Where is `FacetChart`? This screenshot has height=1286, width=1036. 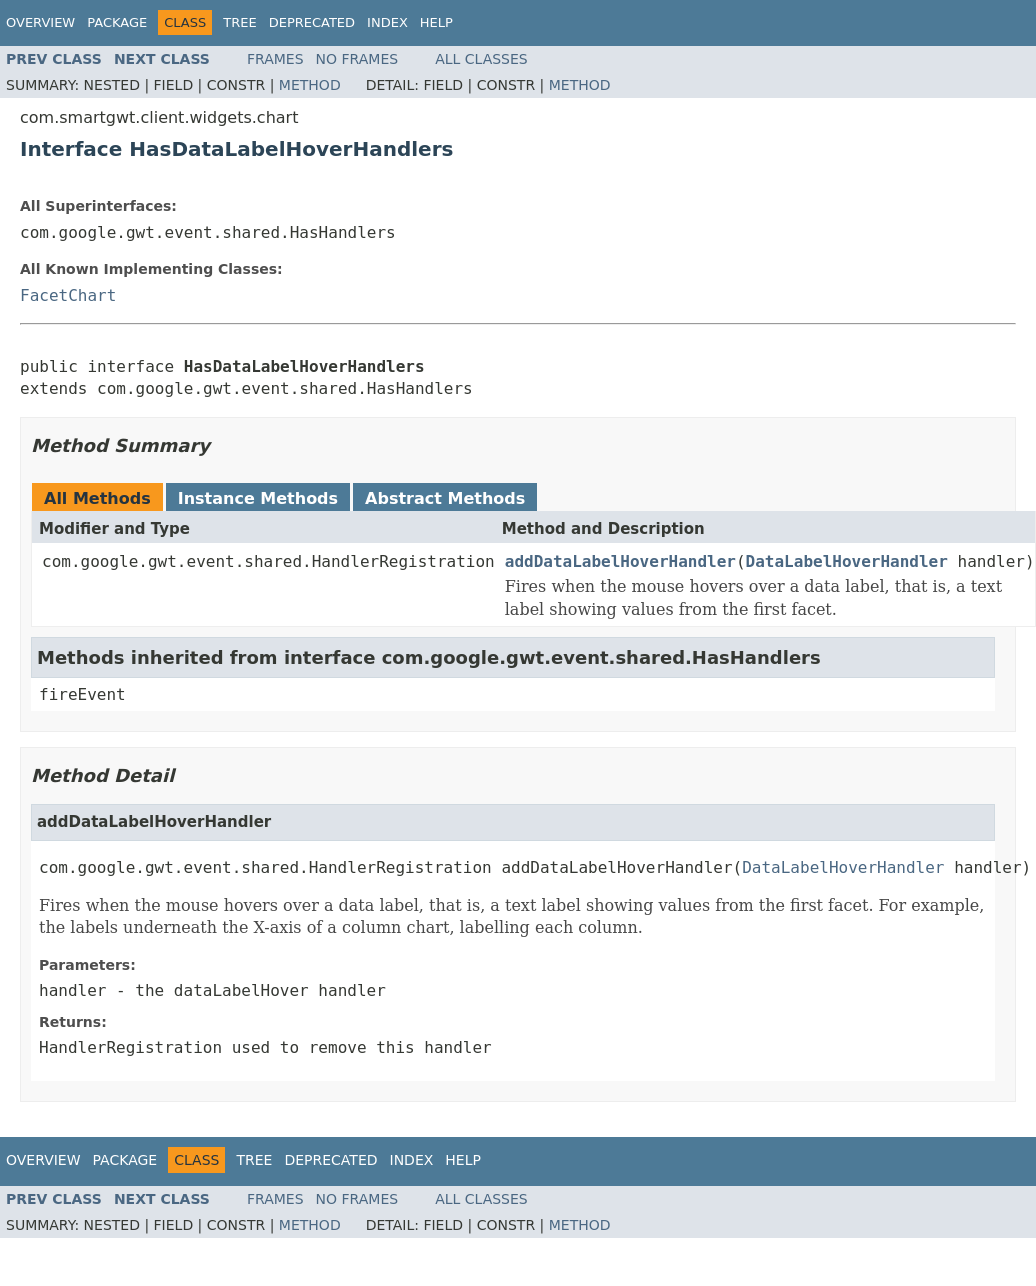 FacetChart is located at coordinates (68, 295).